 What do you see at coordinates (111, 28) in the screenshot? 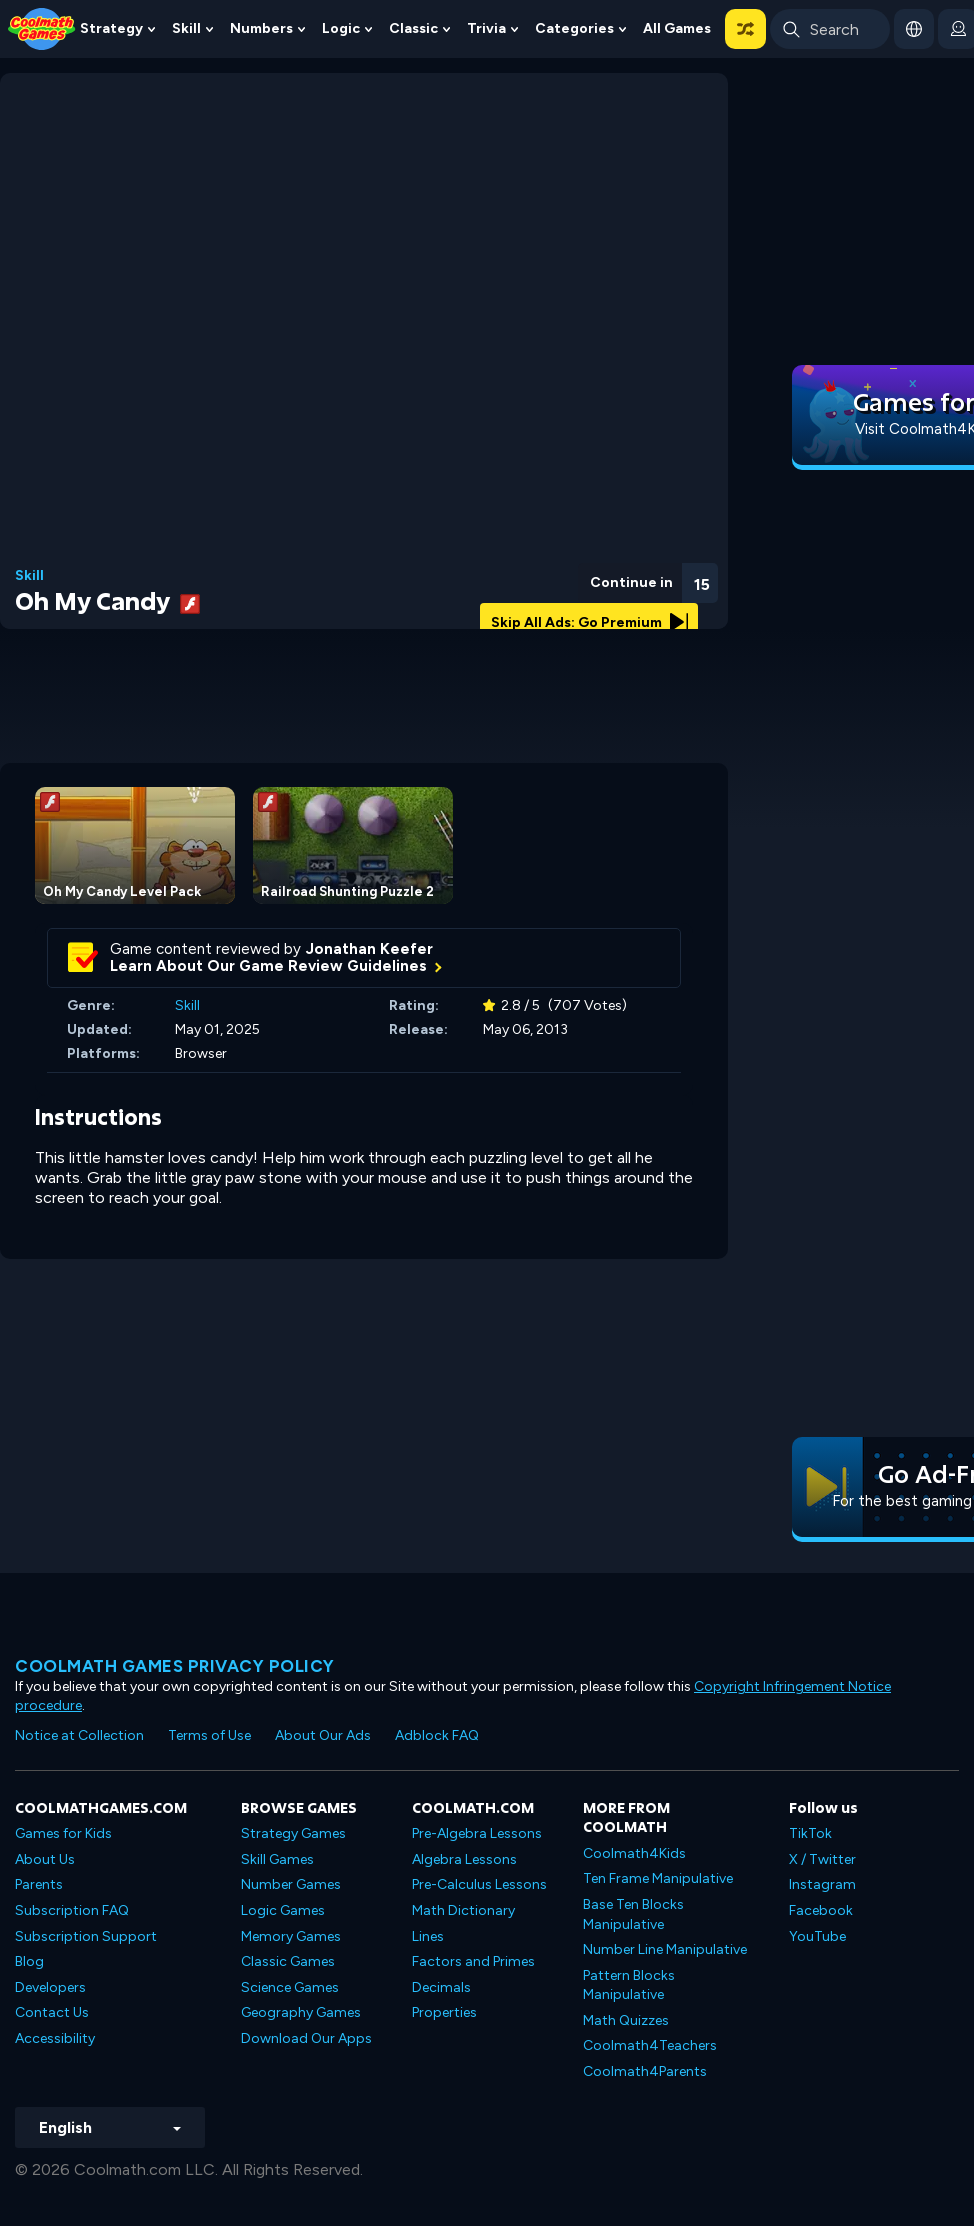
I see `Strategy` at bounding box center [111, 28].